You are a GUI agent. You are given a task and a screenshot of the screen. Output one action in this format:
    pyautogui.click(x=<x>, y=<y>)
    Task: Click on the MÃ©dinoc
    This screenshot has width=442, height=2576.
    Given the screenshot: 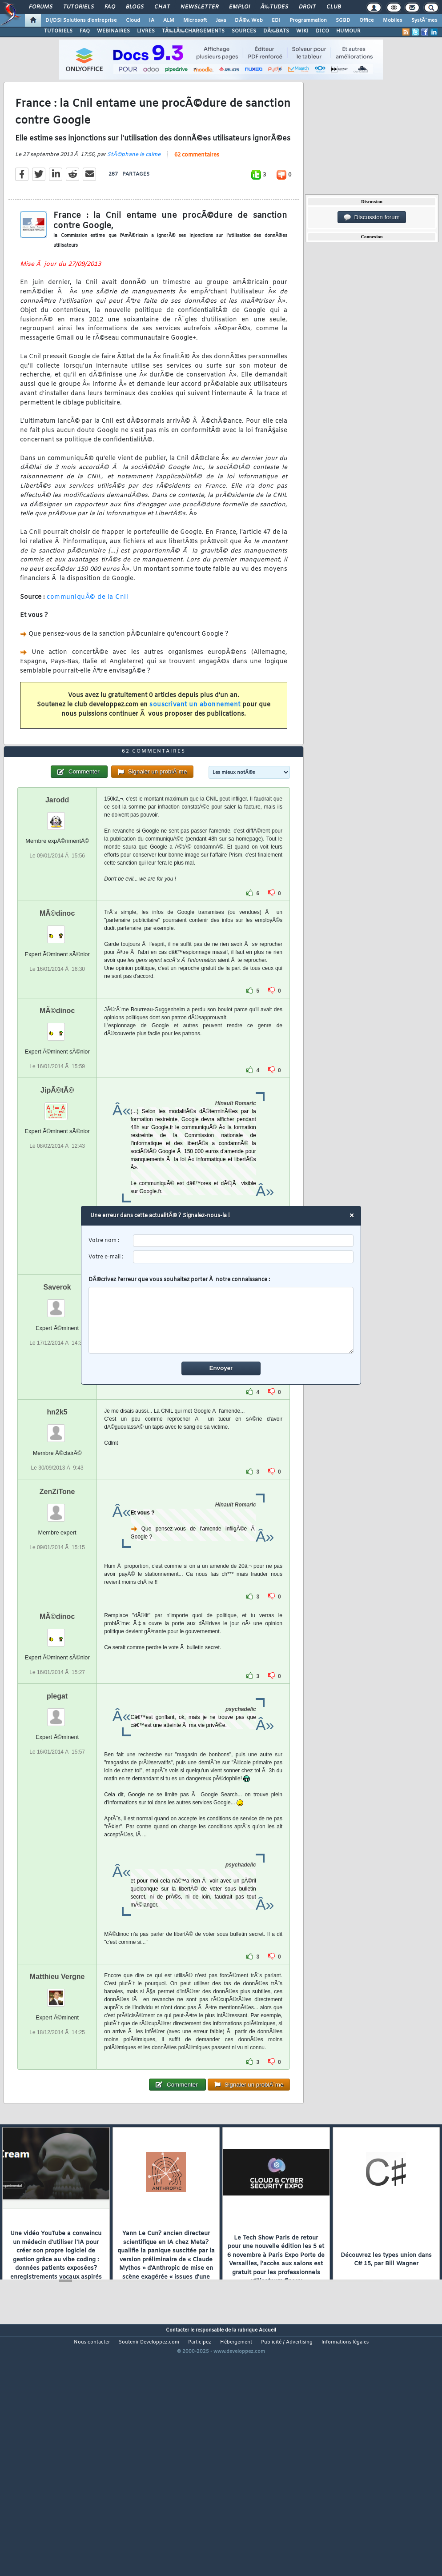 What is the action you would take?
    pyautogui.click(x=57, y=1011)
    